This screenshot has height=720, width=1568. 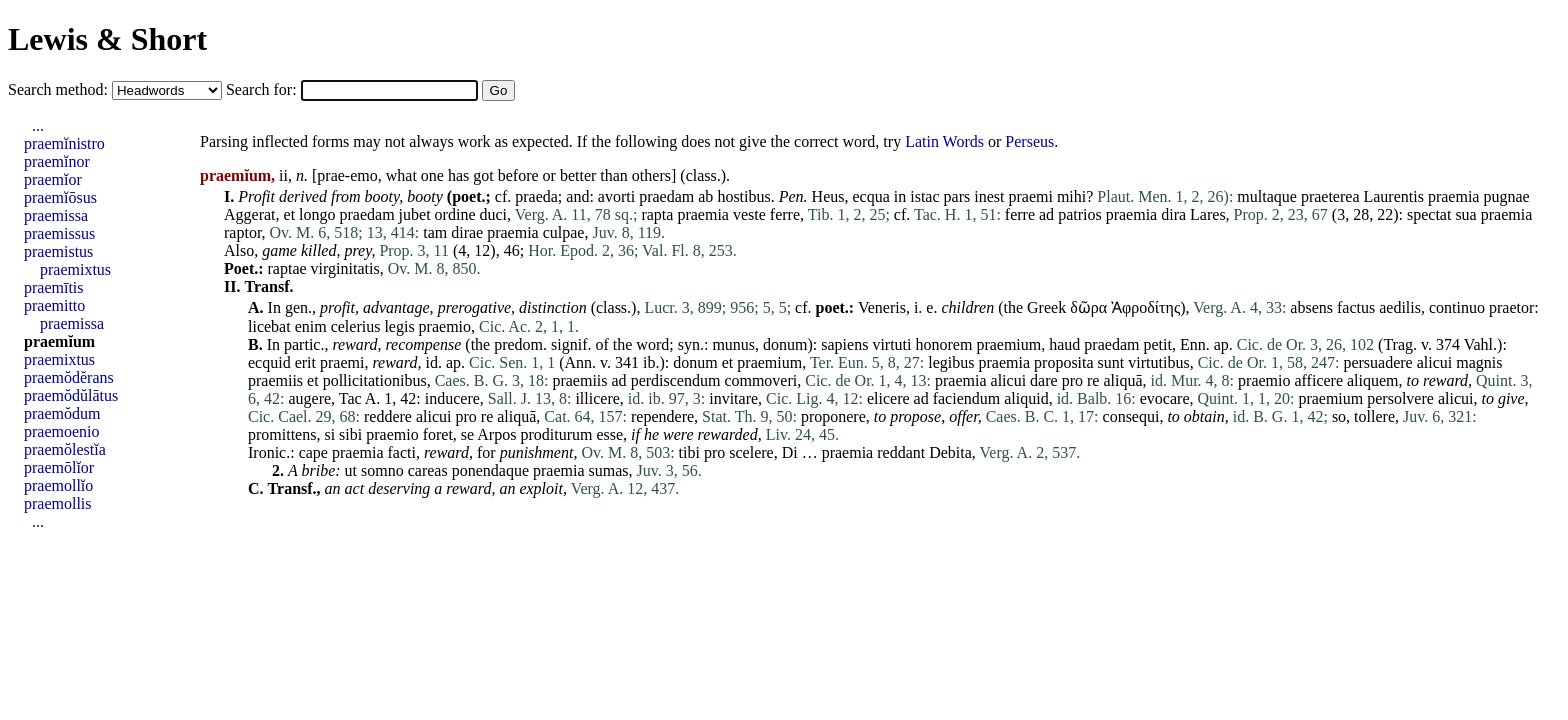 I want to click on praemĭnor, so click(x=57, y=161).